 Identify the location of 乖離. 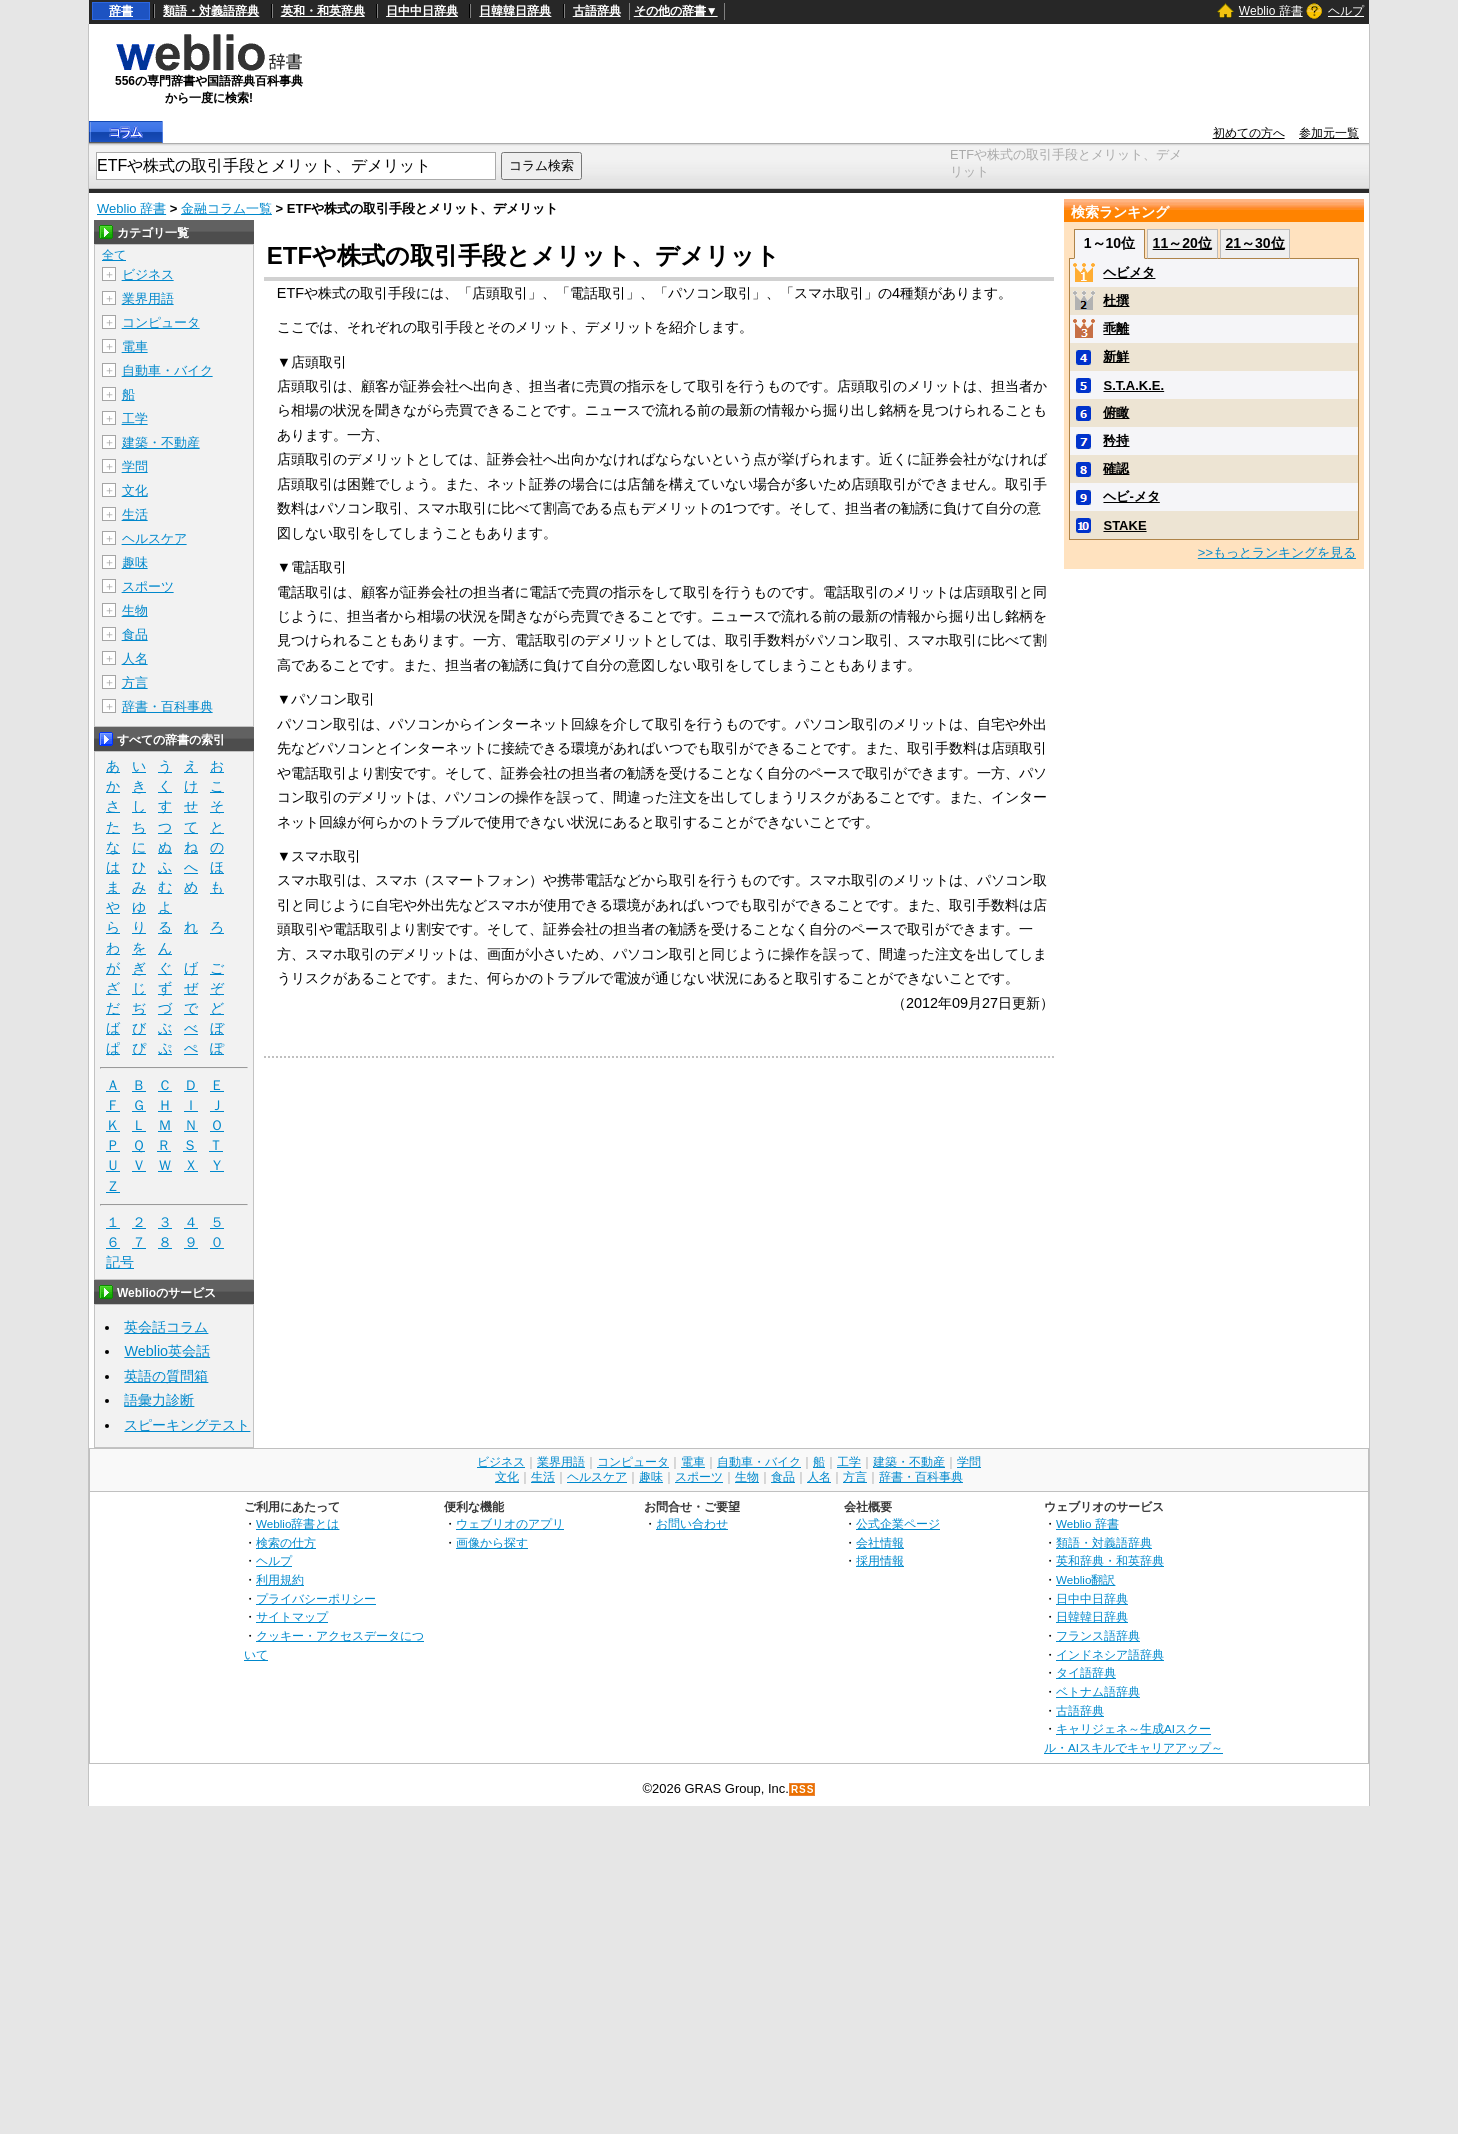
(1116, 328).